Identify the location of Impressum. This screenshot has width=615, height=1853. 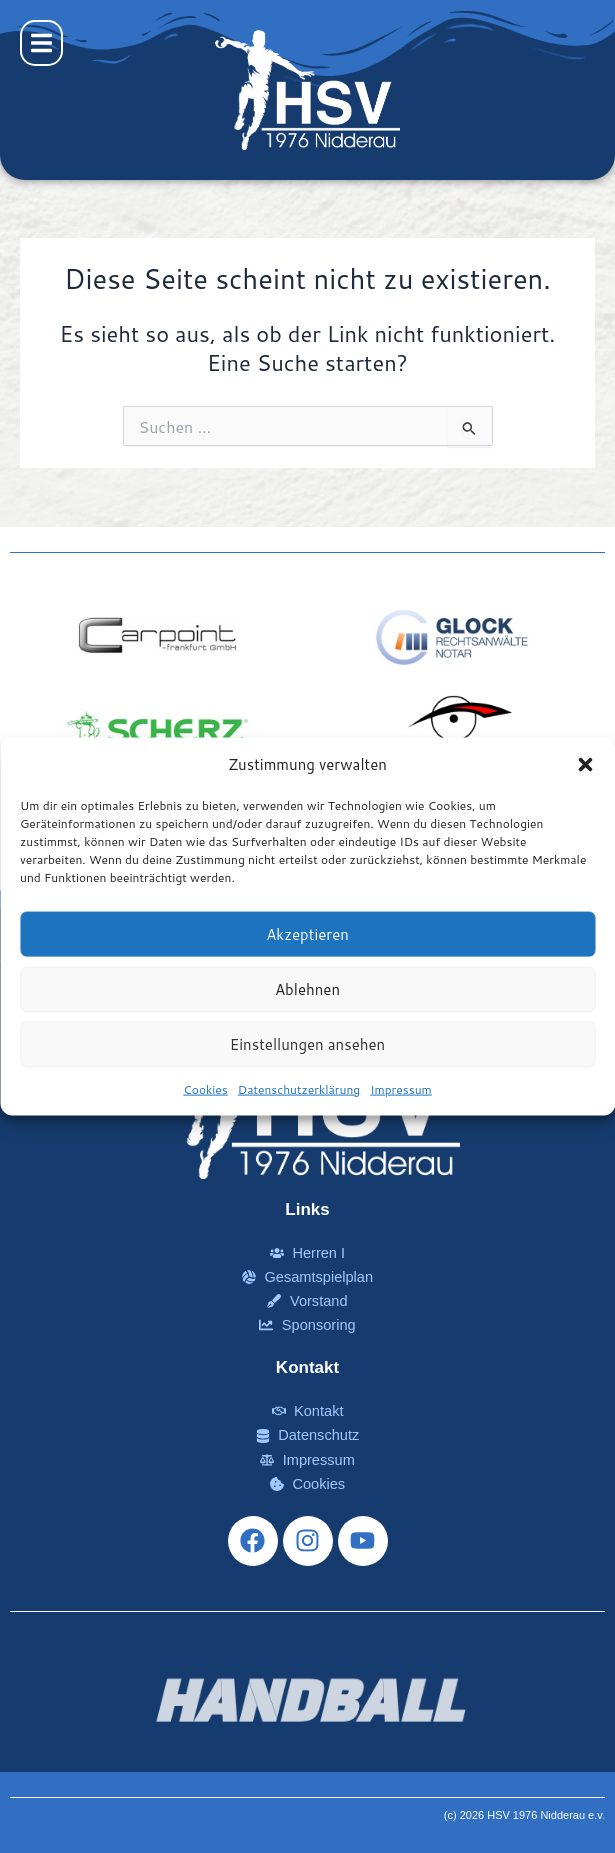
(400, 1089).